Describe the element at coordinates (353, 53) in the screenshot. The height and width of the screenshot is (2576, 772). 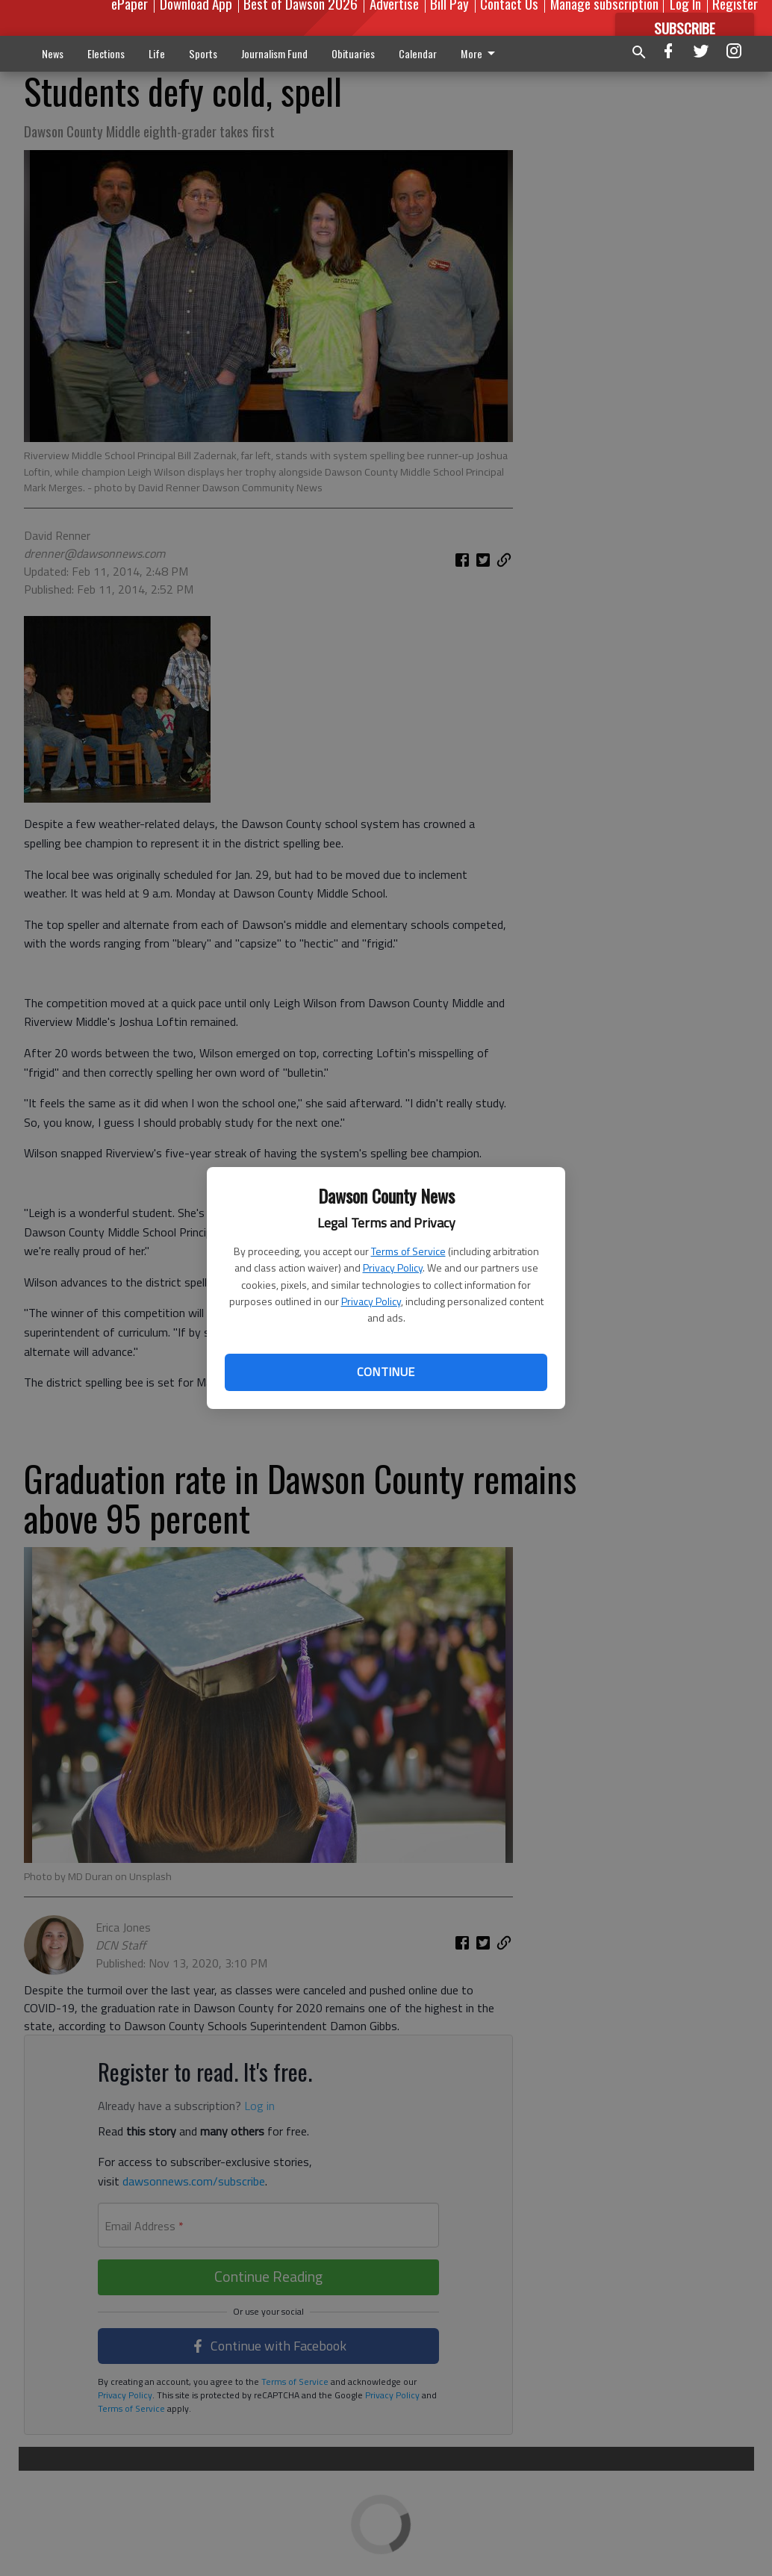
I see `Obituaries` at that location.